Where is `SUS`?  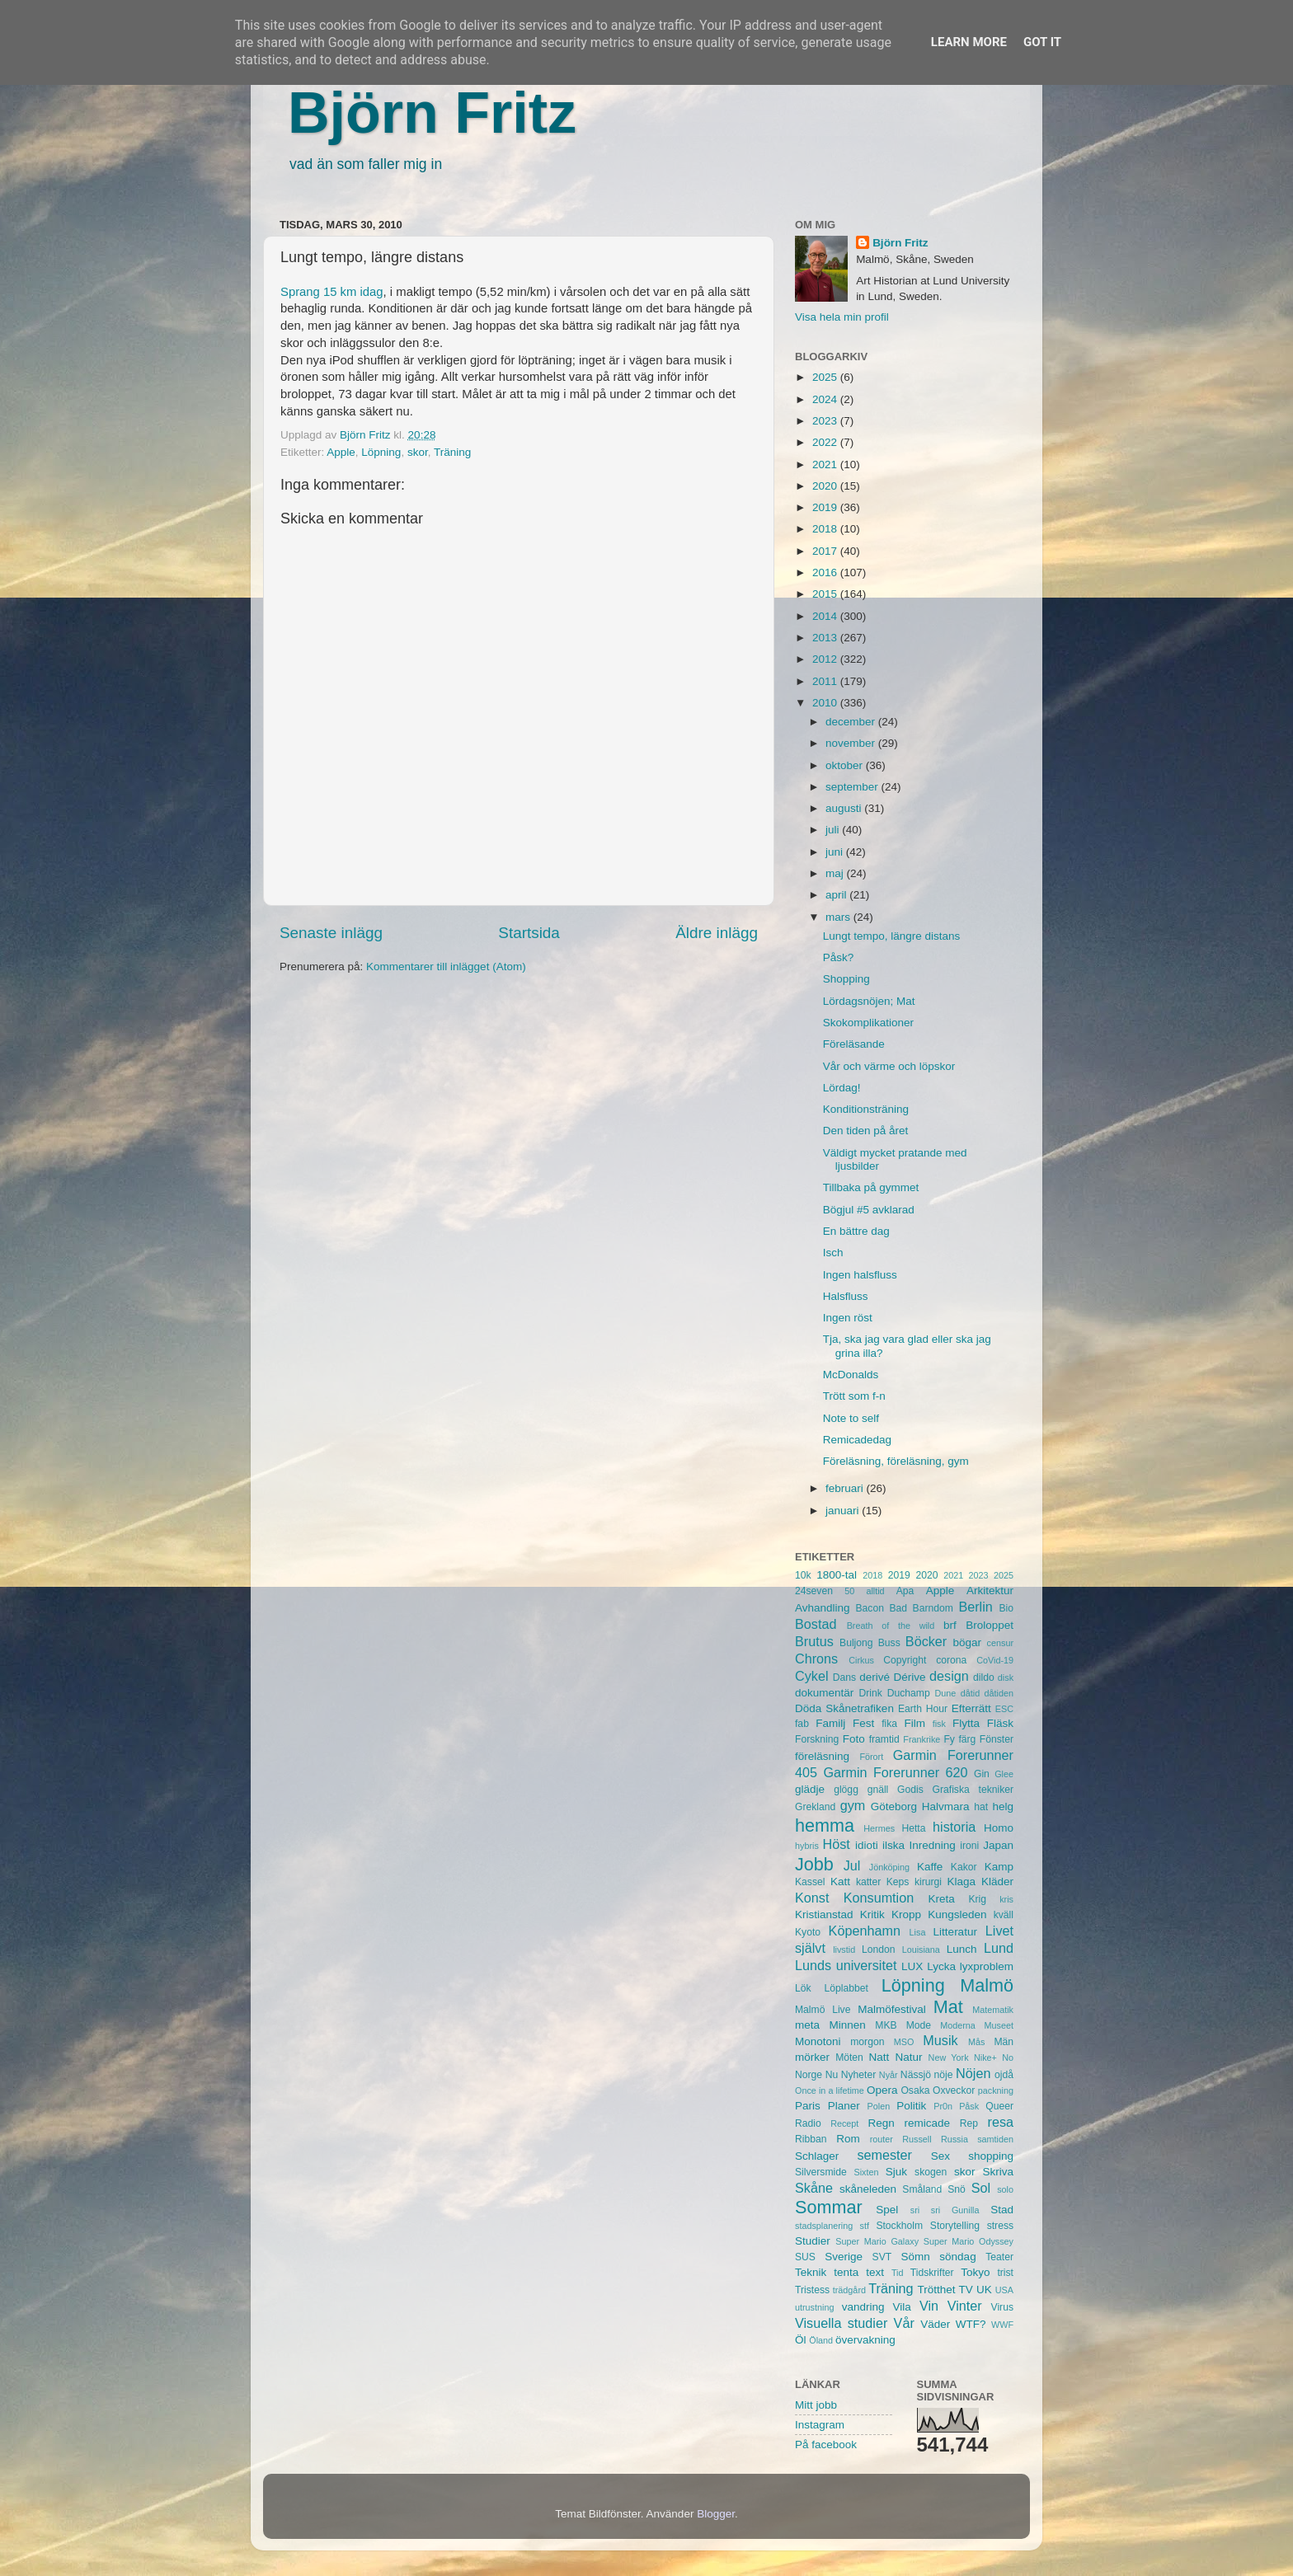
SUS is located at coordinates (805, 2257).